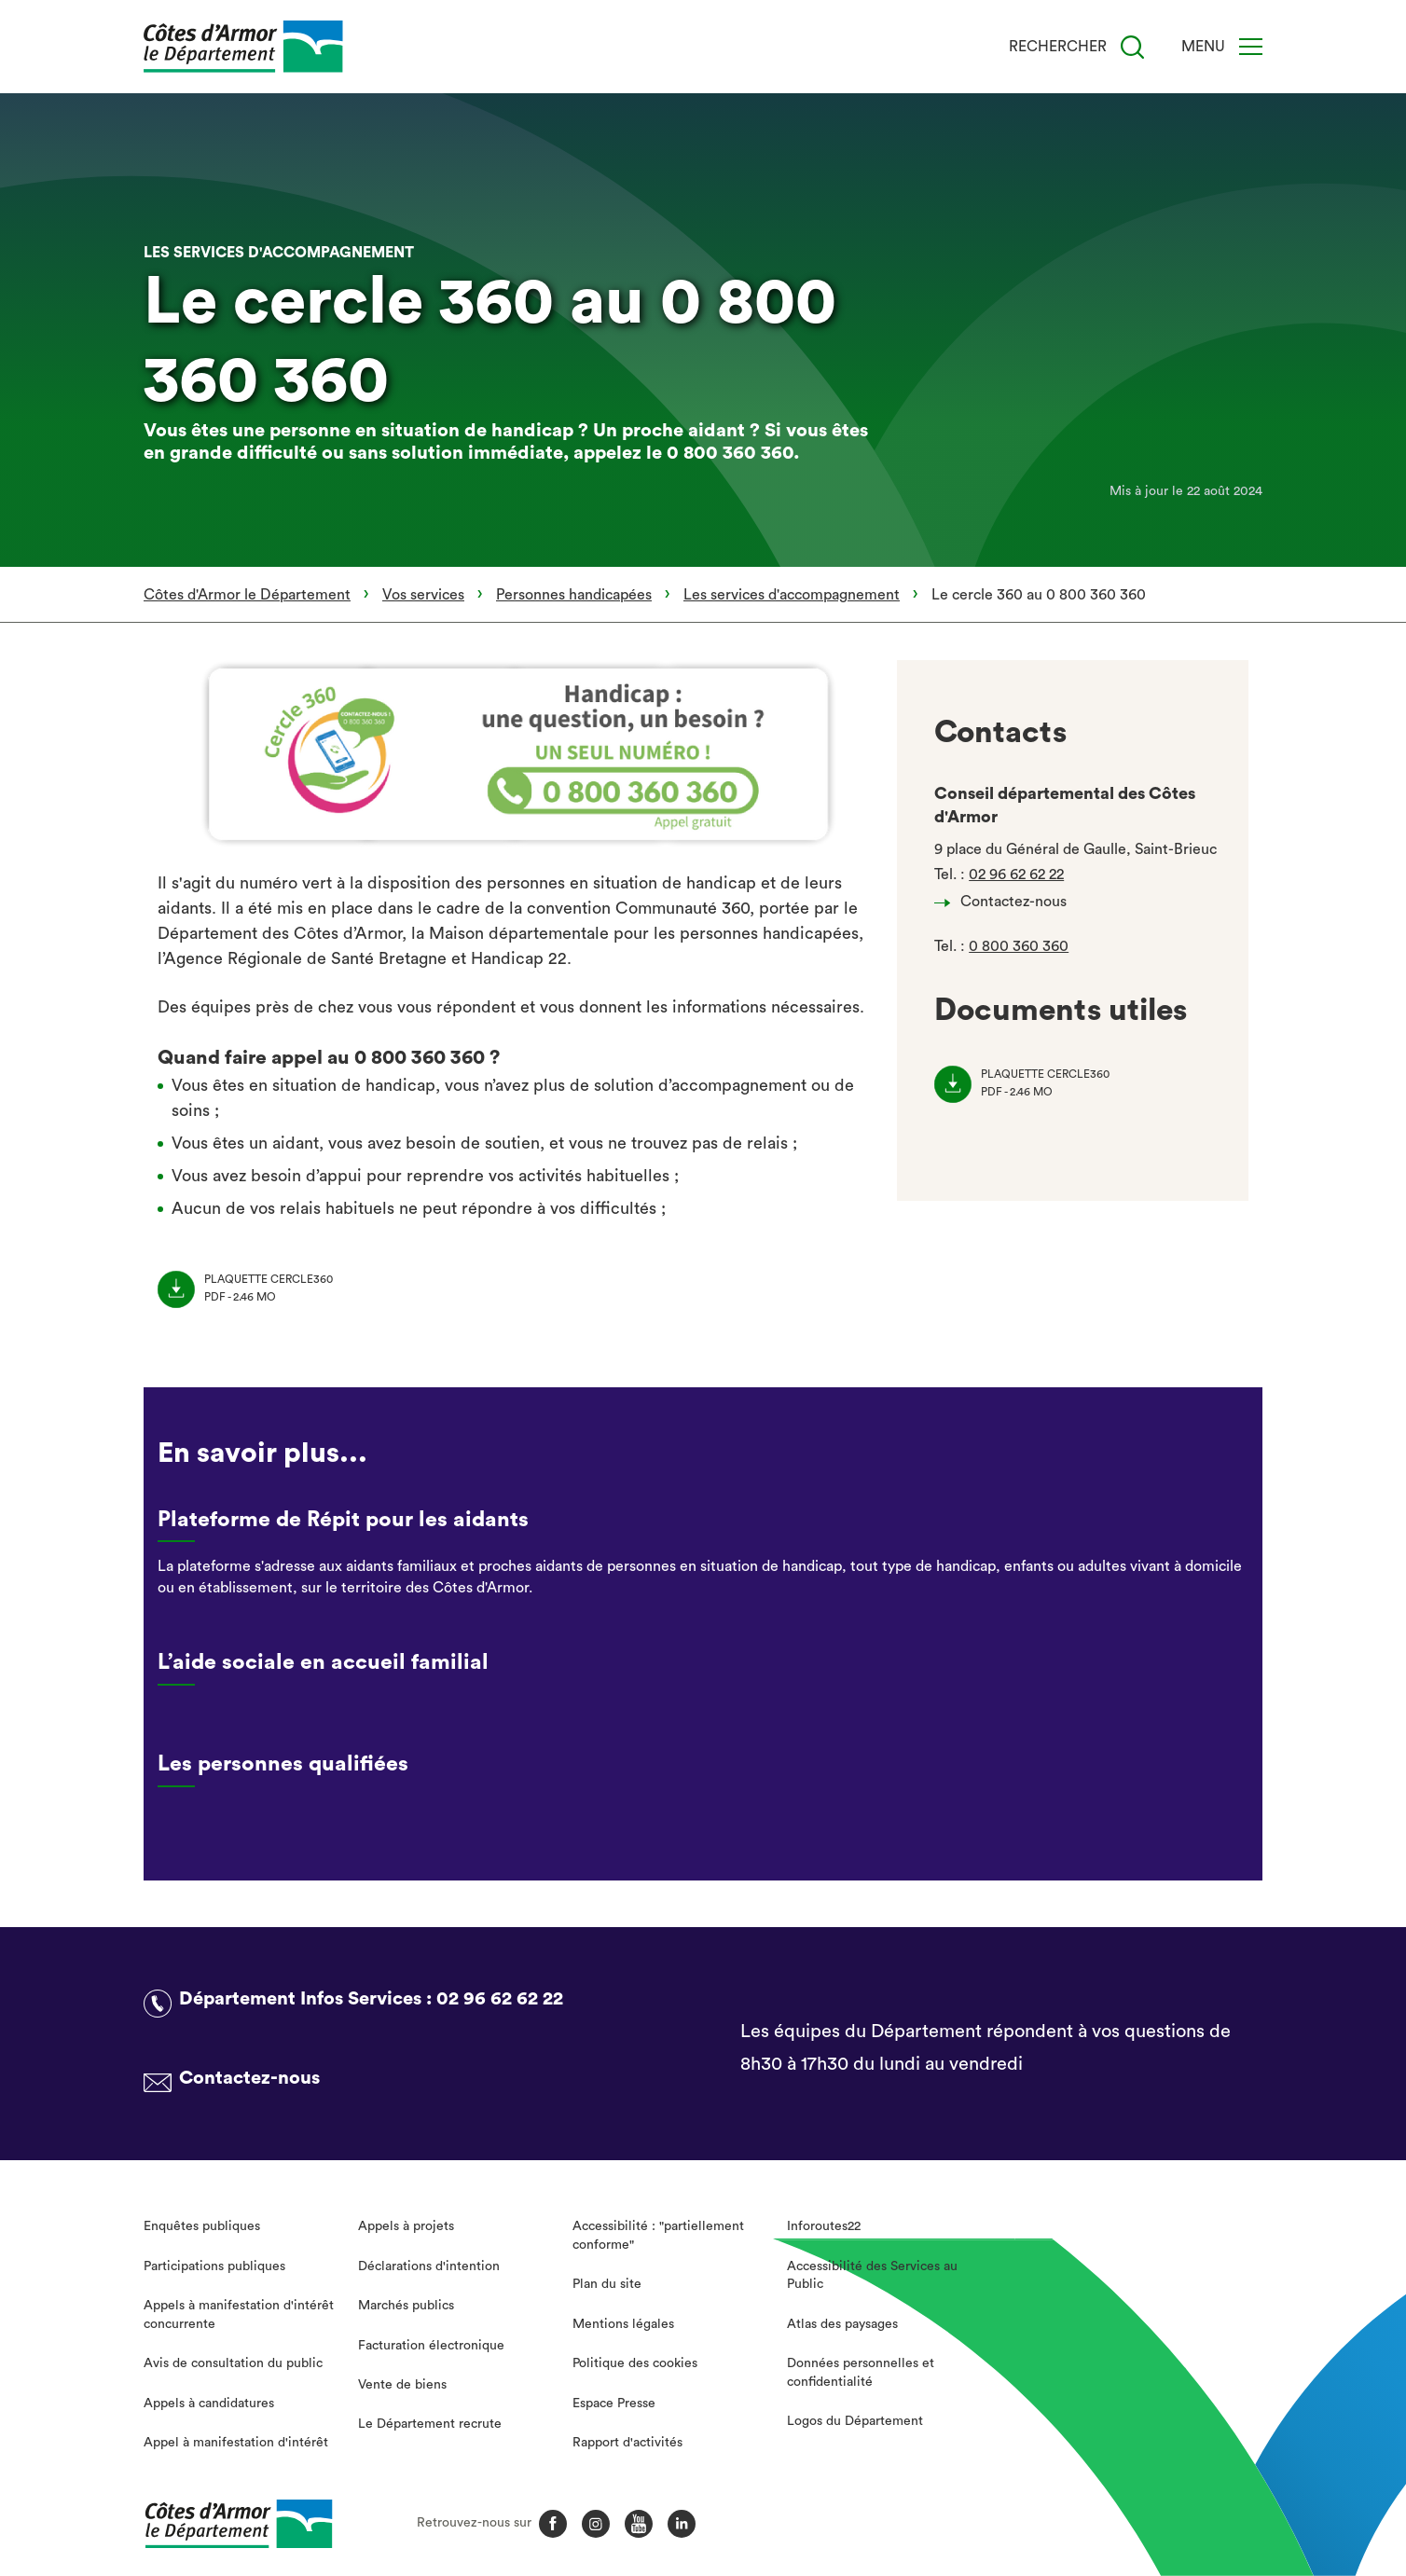  Describe the element at coordinates (824, 2226) in the screenshot. I see `Inforoutes22` at that location.